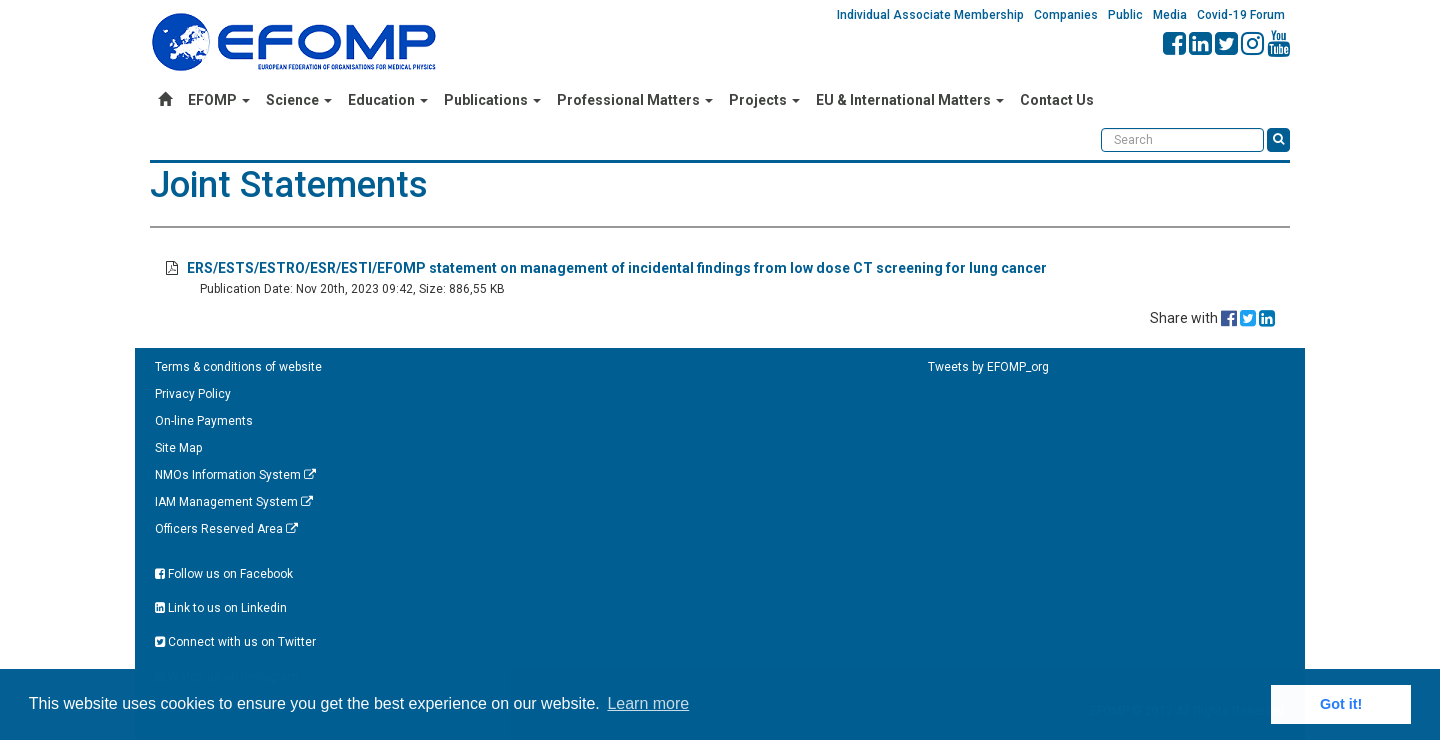  What do you see at coordinates (193, 394) in the screenshot?
I see `Privacy Policy` at bounding box center [193, 394].